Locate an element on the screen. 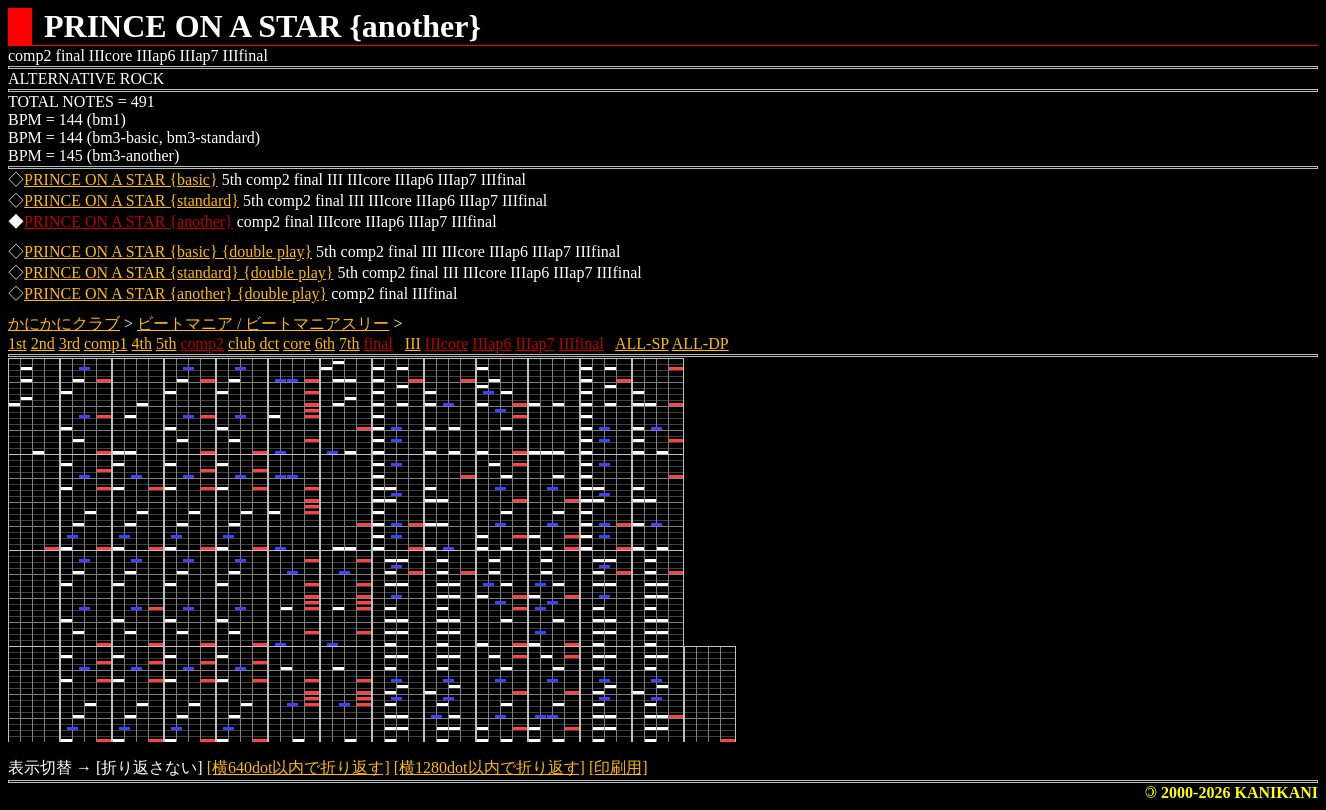 The width and height of the screenshot is (1326, 810). [横640dot以内で折り返す] is located at coordinates (298, 767).